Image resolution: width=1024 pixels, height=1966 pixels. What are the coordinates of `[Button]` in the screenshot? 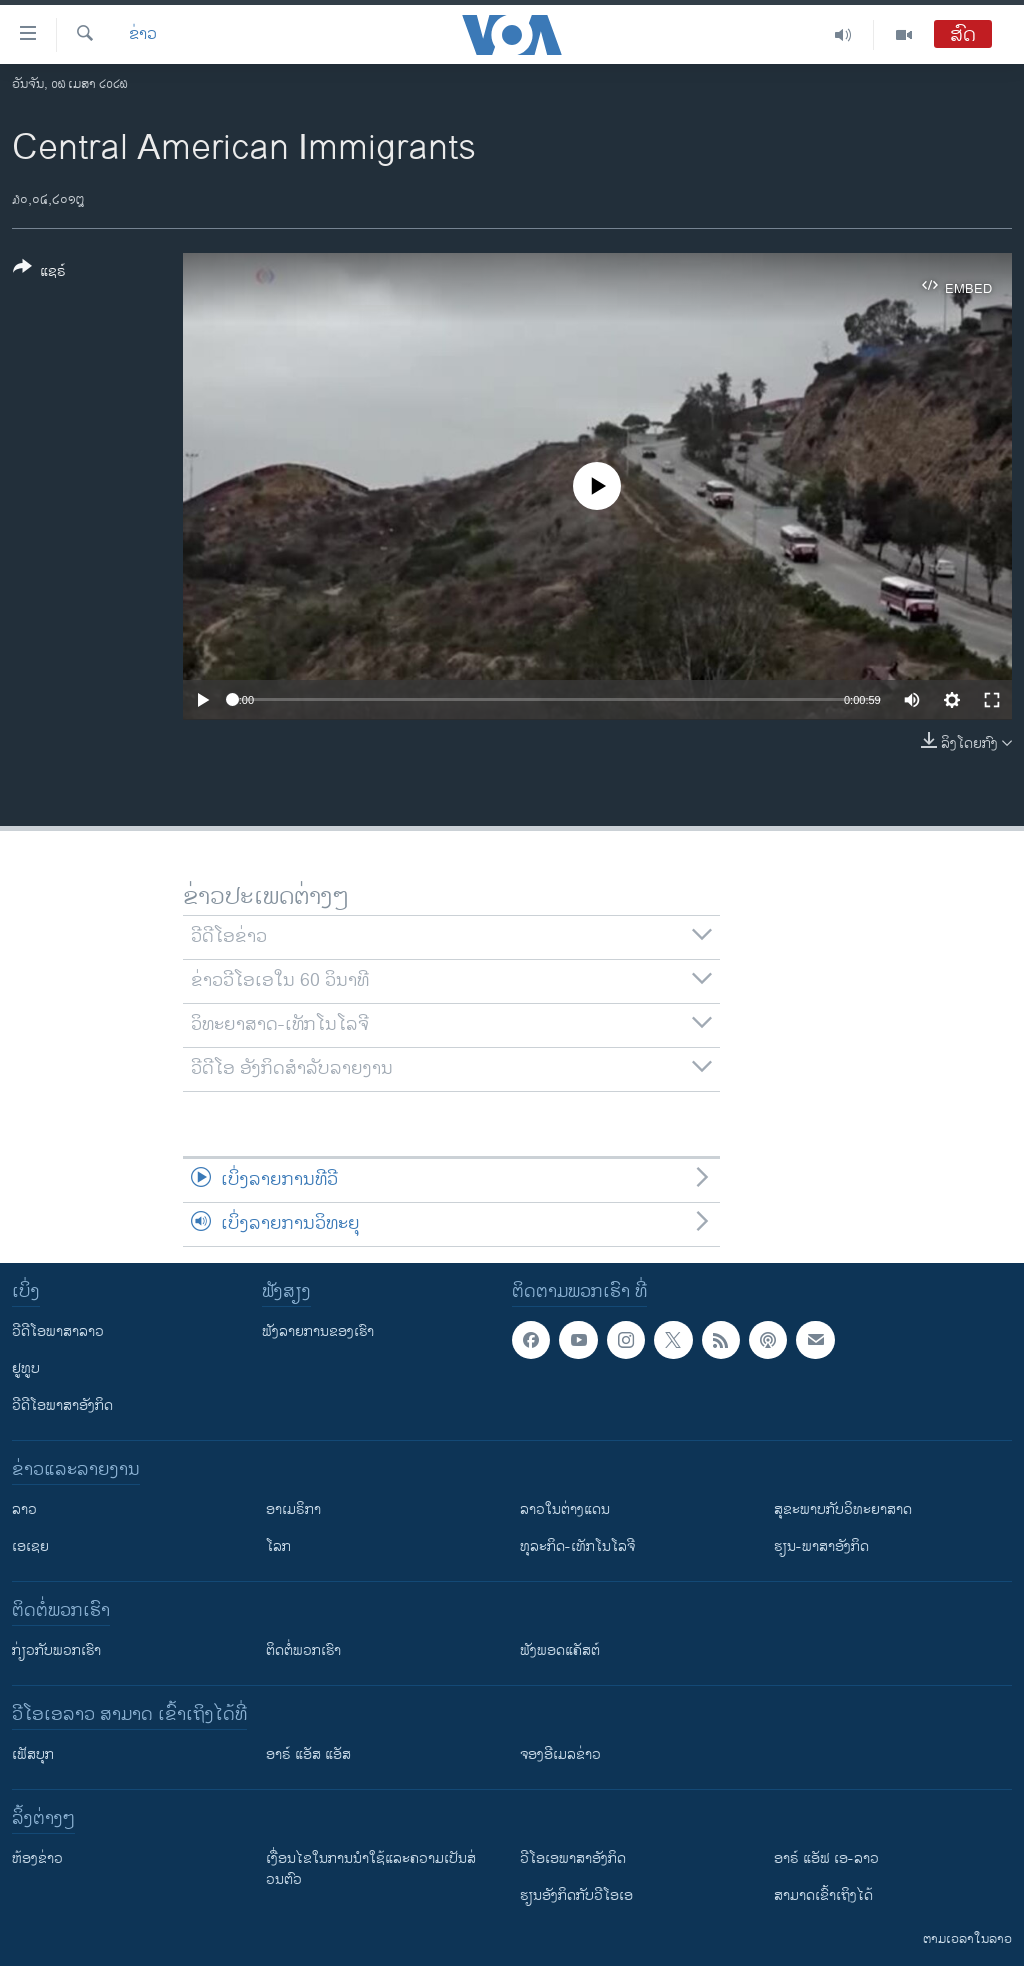 It's located at (39, 273).